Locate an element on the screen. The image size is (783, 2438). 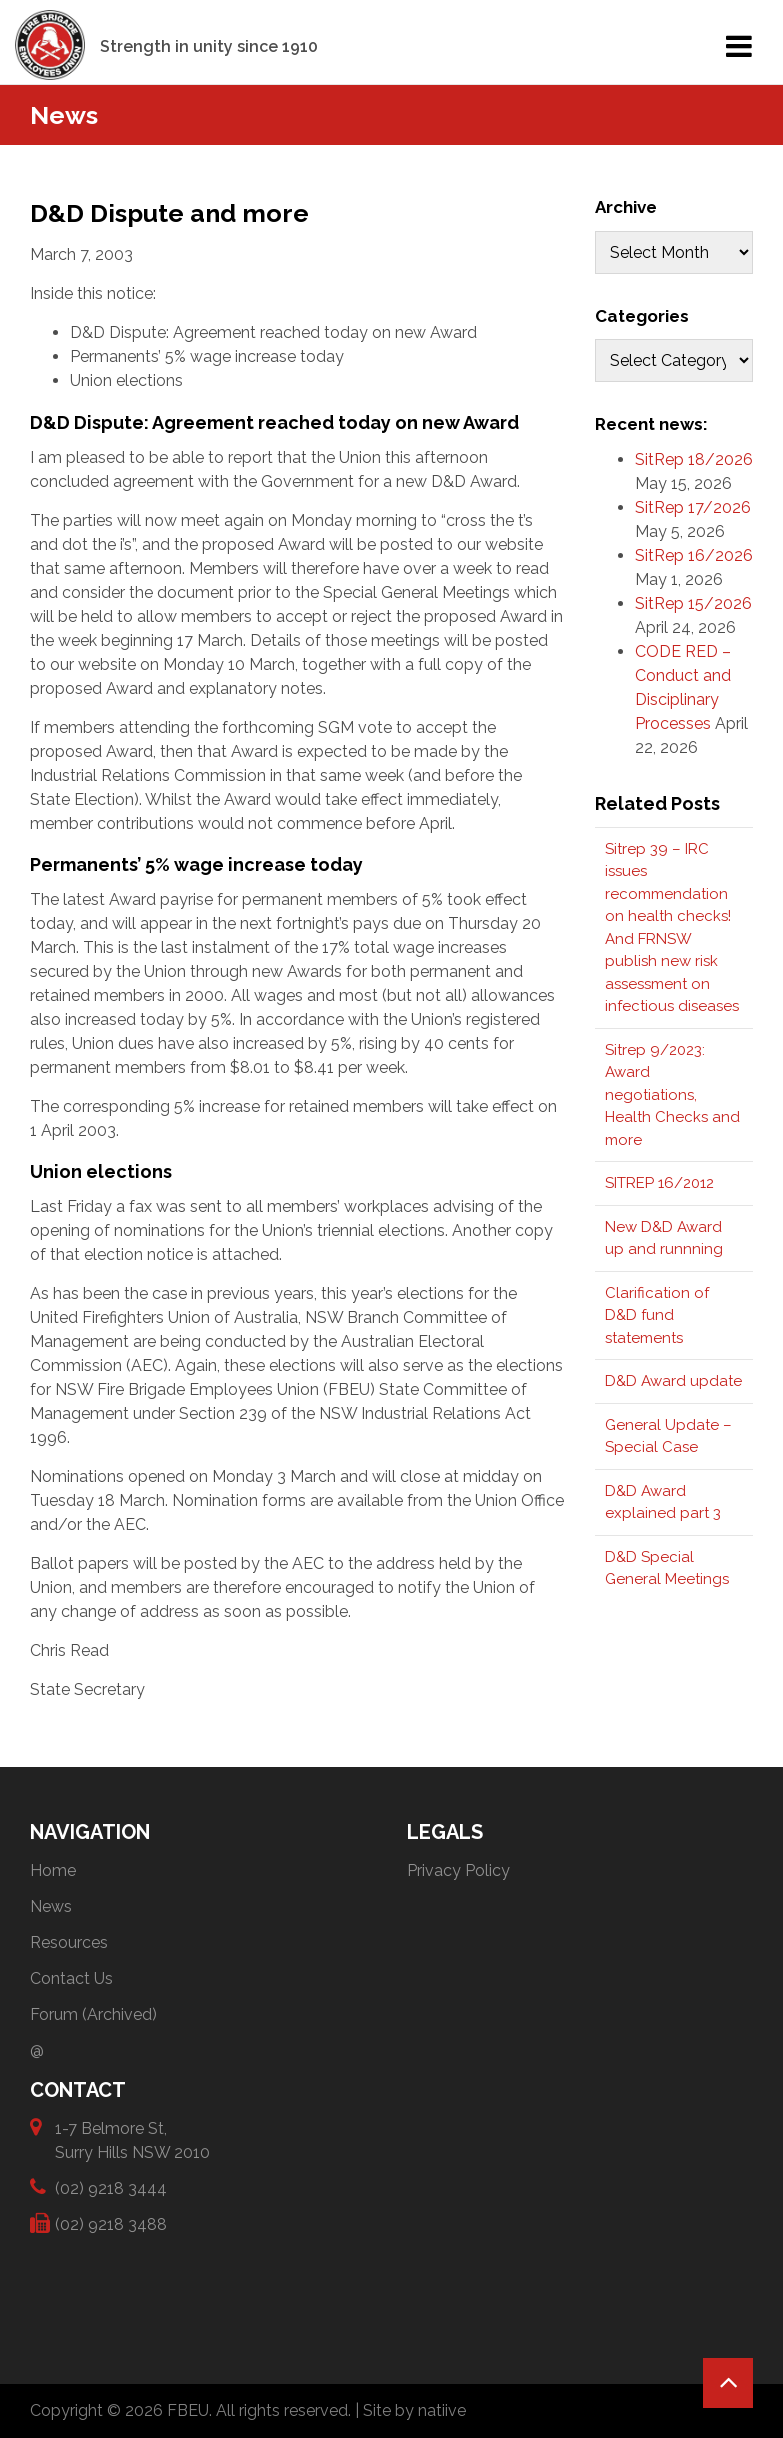
(02) 9218 3488 is located at coordinates (111, 2223).